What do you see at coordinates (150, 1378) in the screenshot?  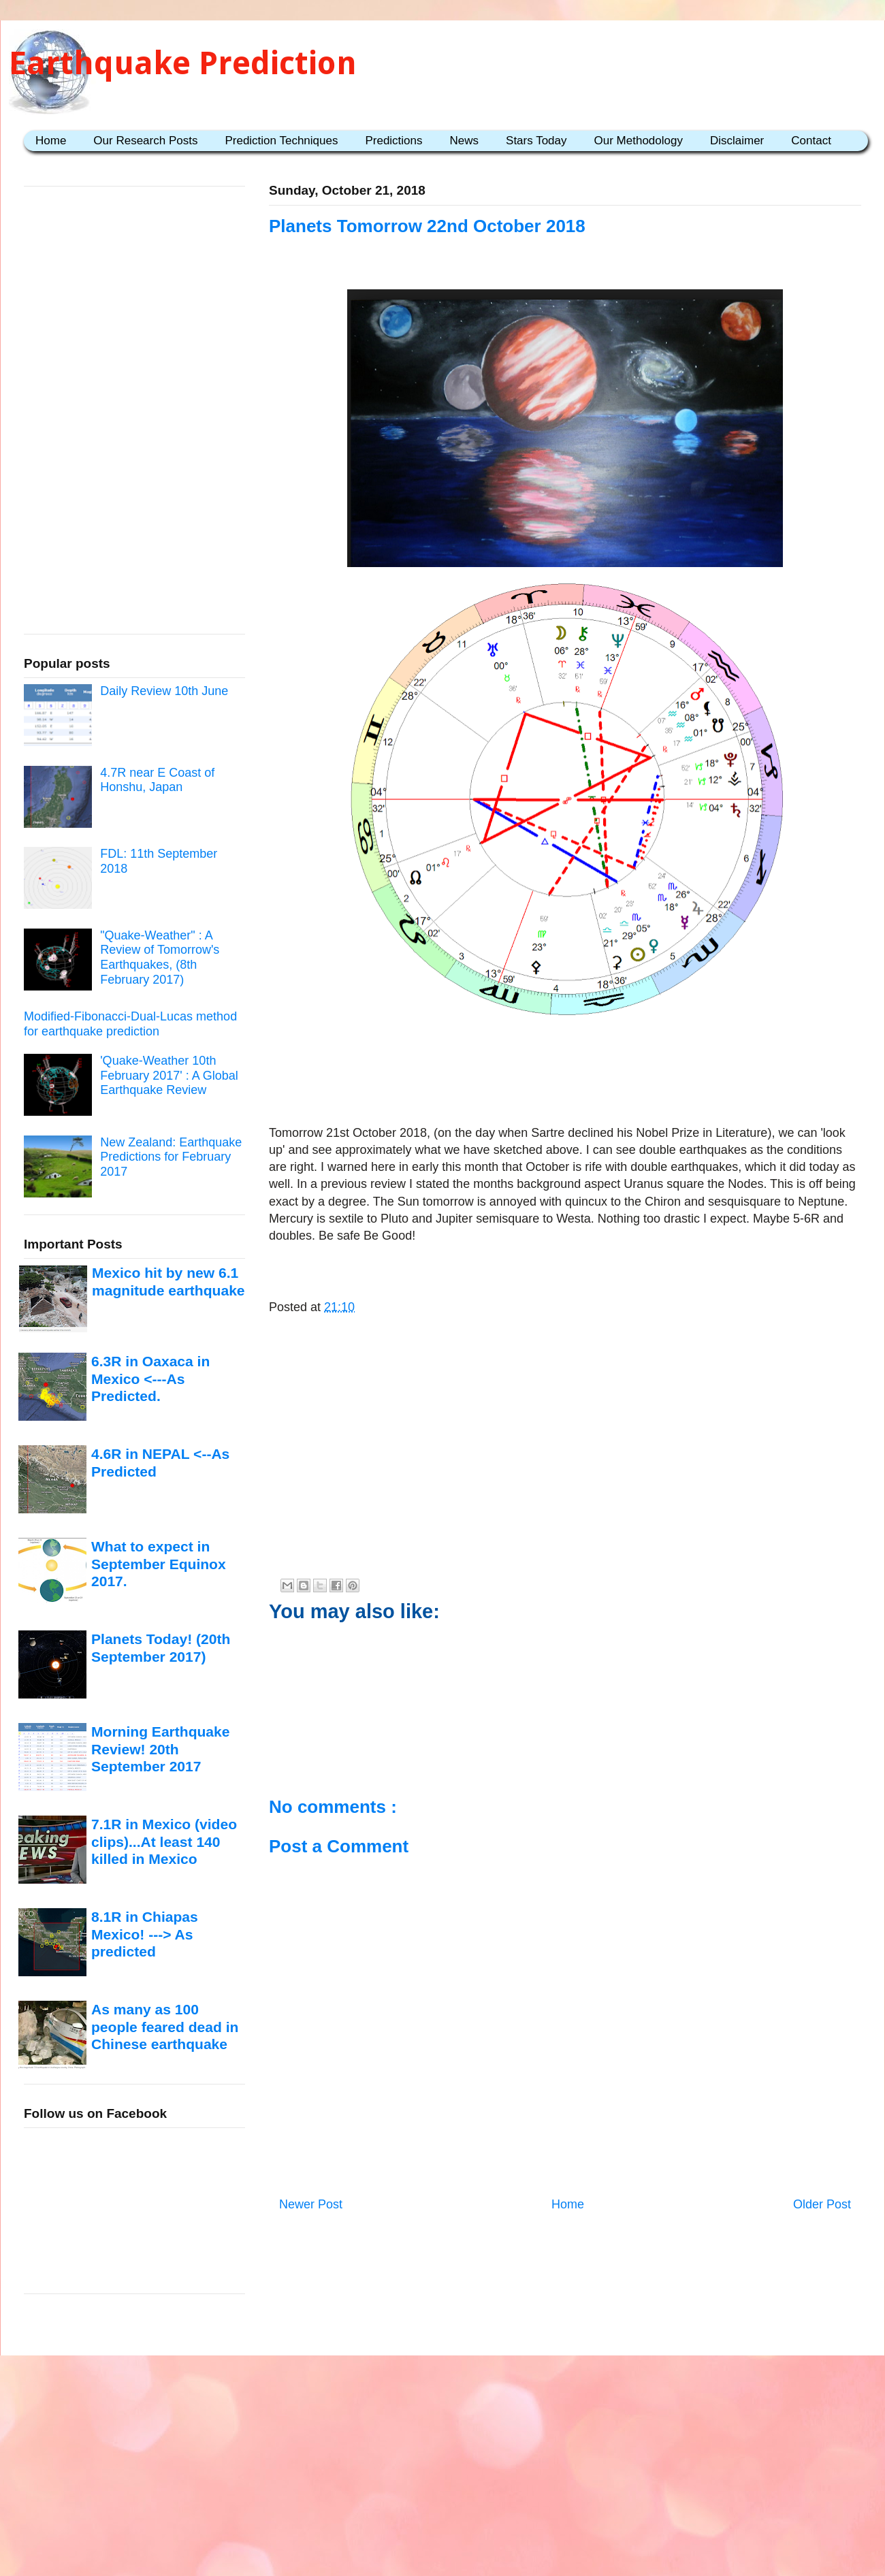 I see `6.3R in Oaxaca in Mexico <---As Predicted.` at bounding box center [150, 1378].